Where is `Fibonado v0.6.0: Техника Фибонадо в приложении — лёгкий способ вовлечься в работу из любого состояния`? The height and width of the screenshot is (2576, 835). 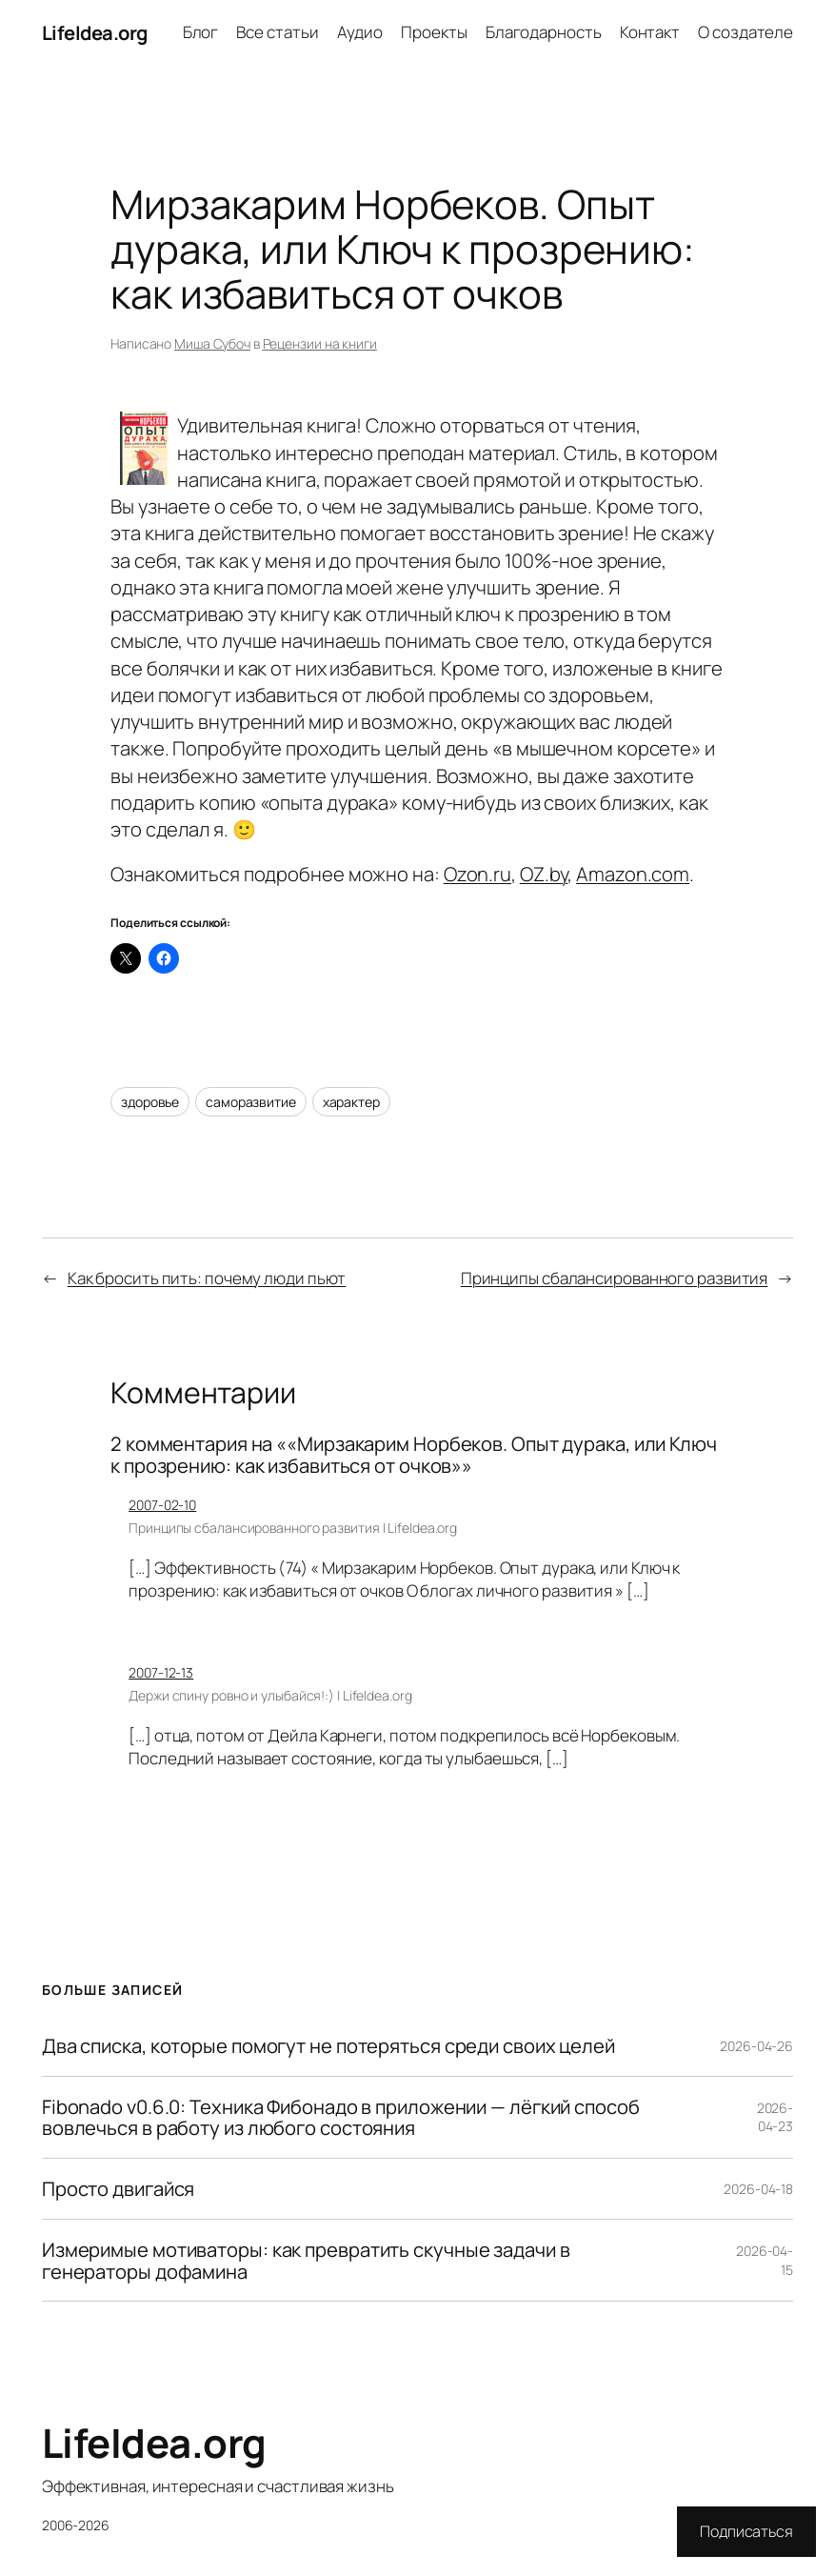 Fibonado v0.6.0: Техника Фибонадо в приложении — лёгкий способ вовлечься в работу из любого состояния is located at coordinates (341, 2117).